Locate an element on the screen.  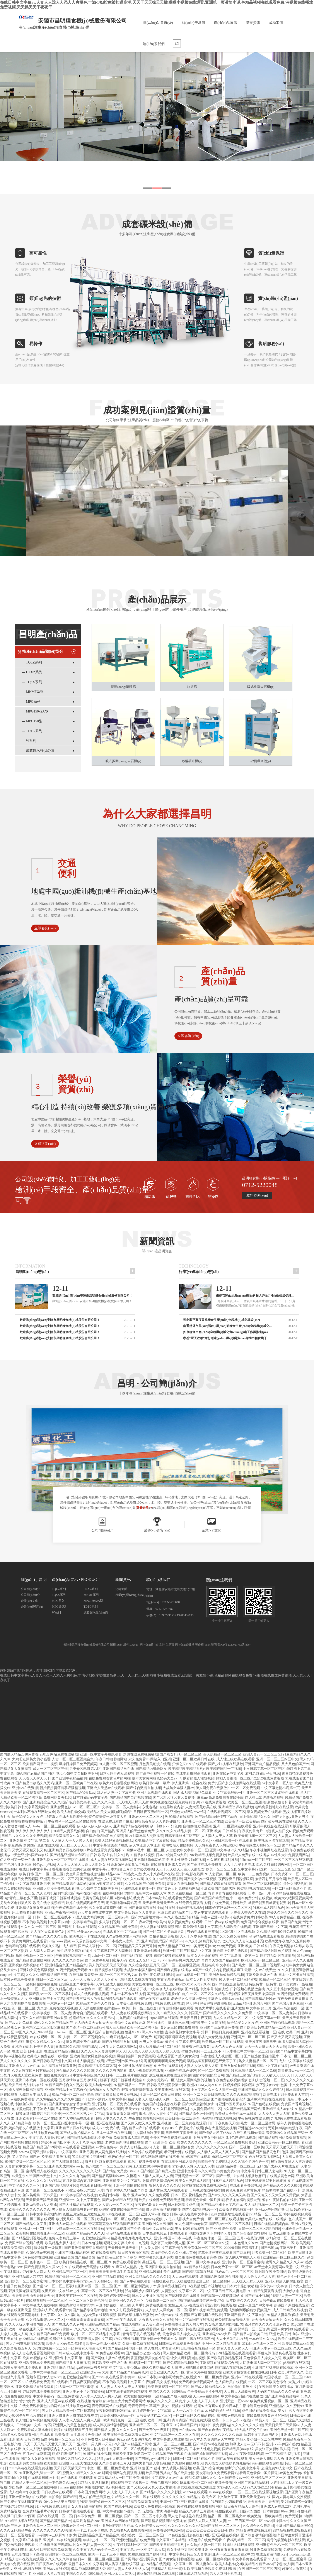
日本中文不卡在线视频 is located at coordinates (295, 1975).